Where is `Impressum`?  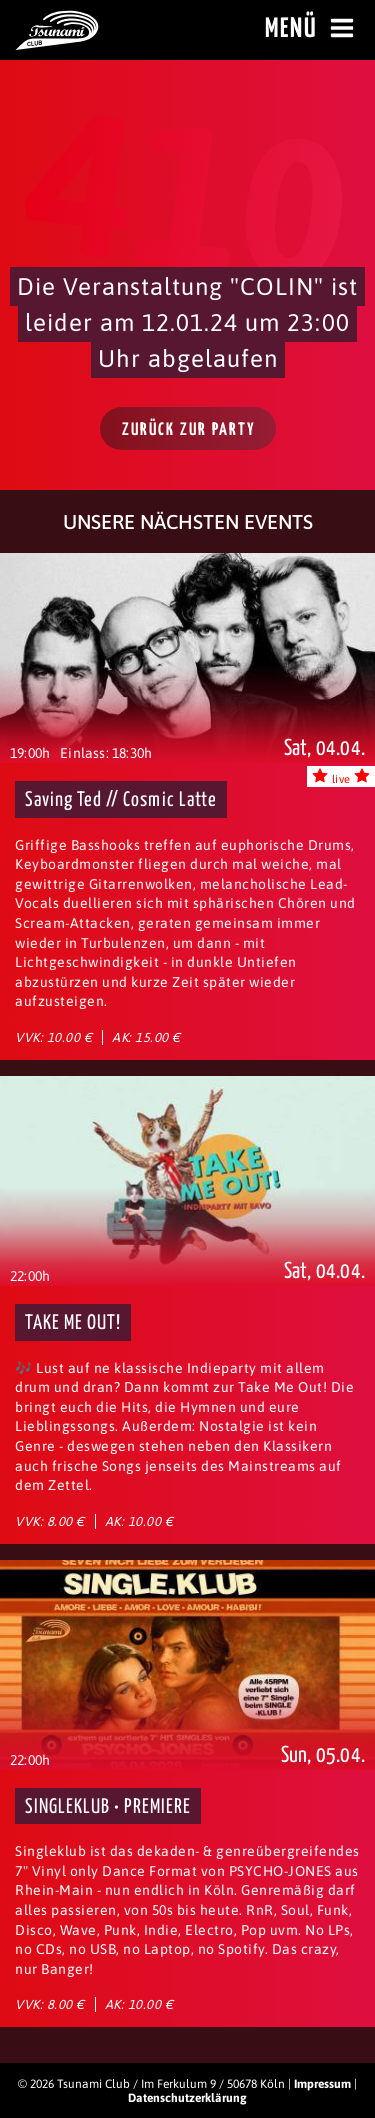 Impressum is located at coordinates (322, 2084).